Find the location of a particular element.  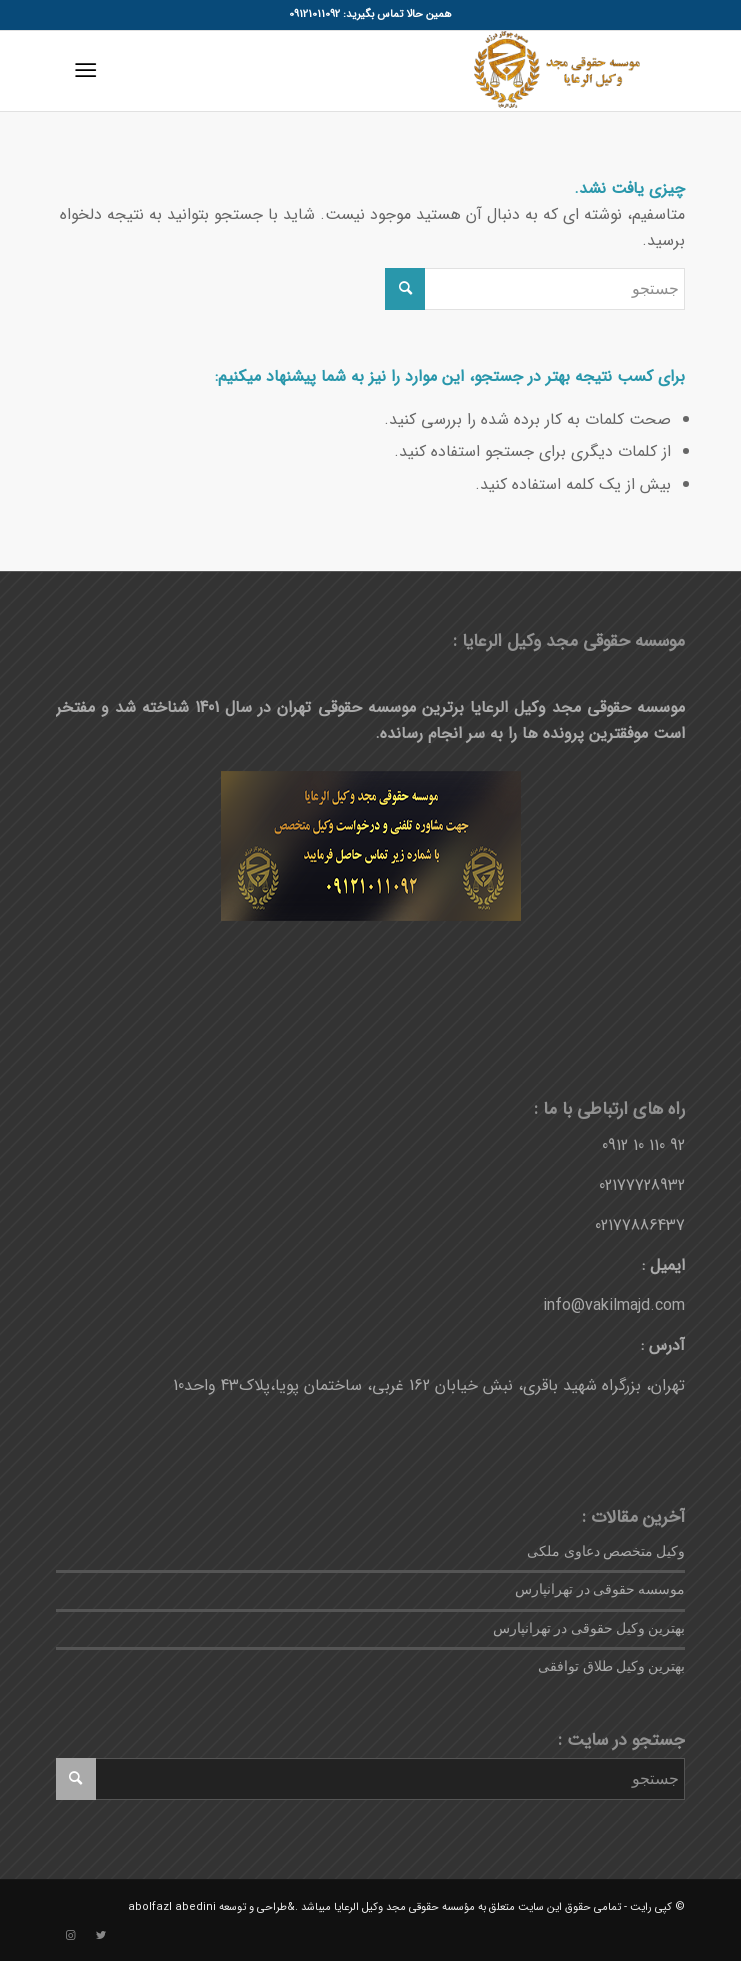

موسسه حقوقی در تهرانپارس is located at coordinates (600, 1589).